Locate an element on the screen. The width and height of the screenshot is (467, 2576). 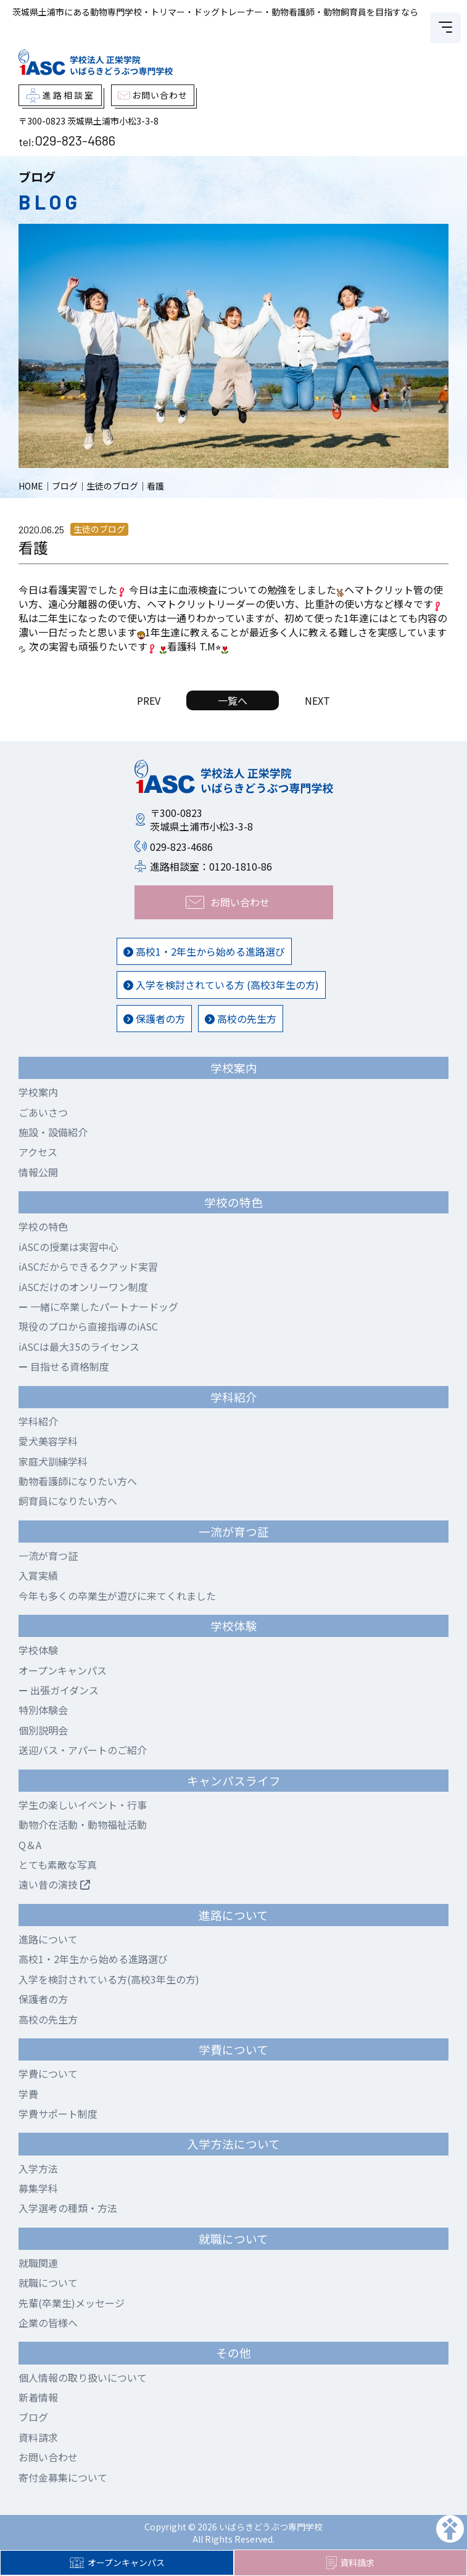
出張ガイダンス is located at coordinates (59, 1690).